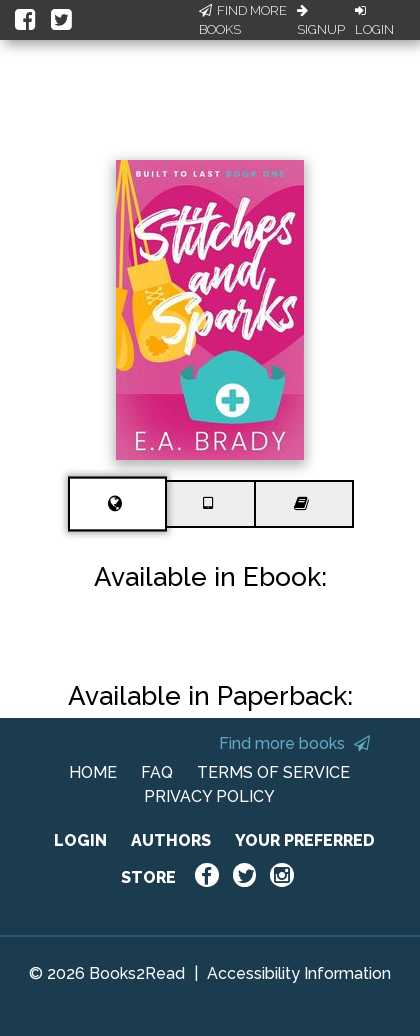 This screenshot has width=420, height=1036. What do you see at coordinates (294, 743) in the screenshot?
I see `Find more books` at bounding box center [294, 743].